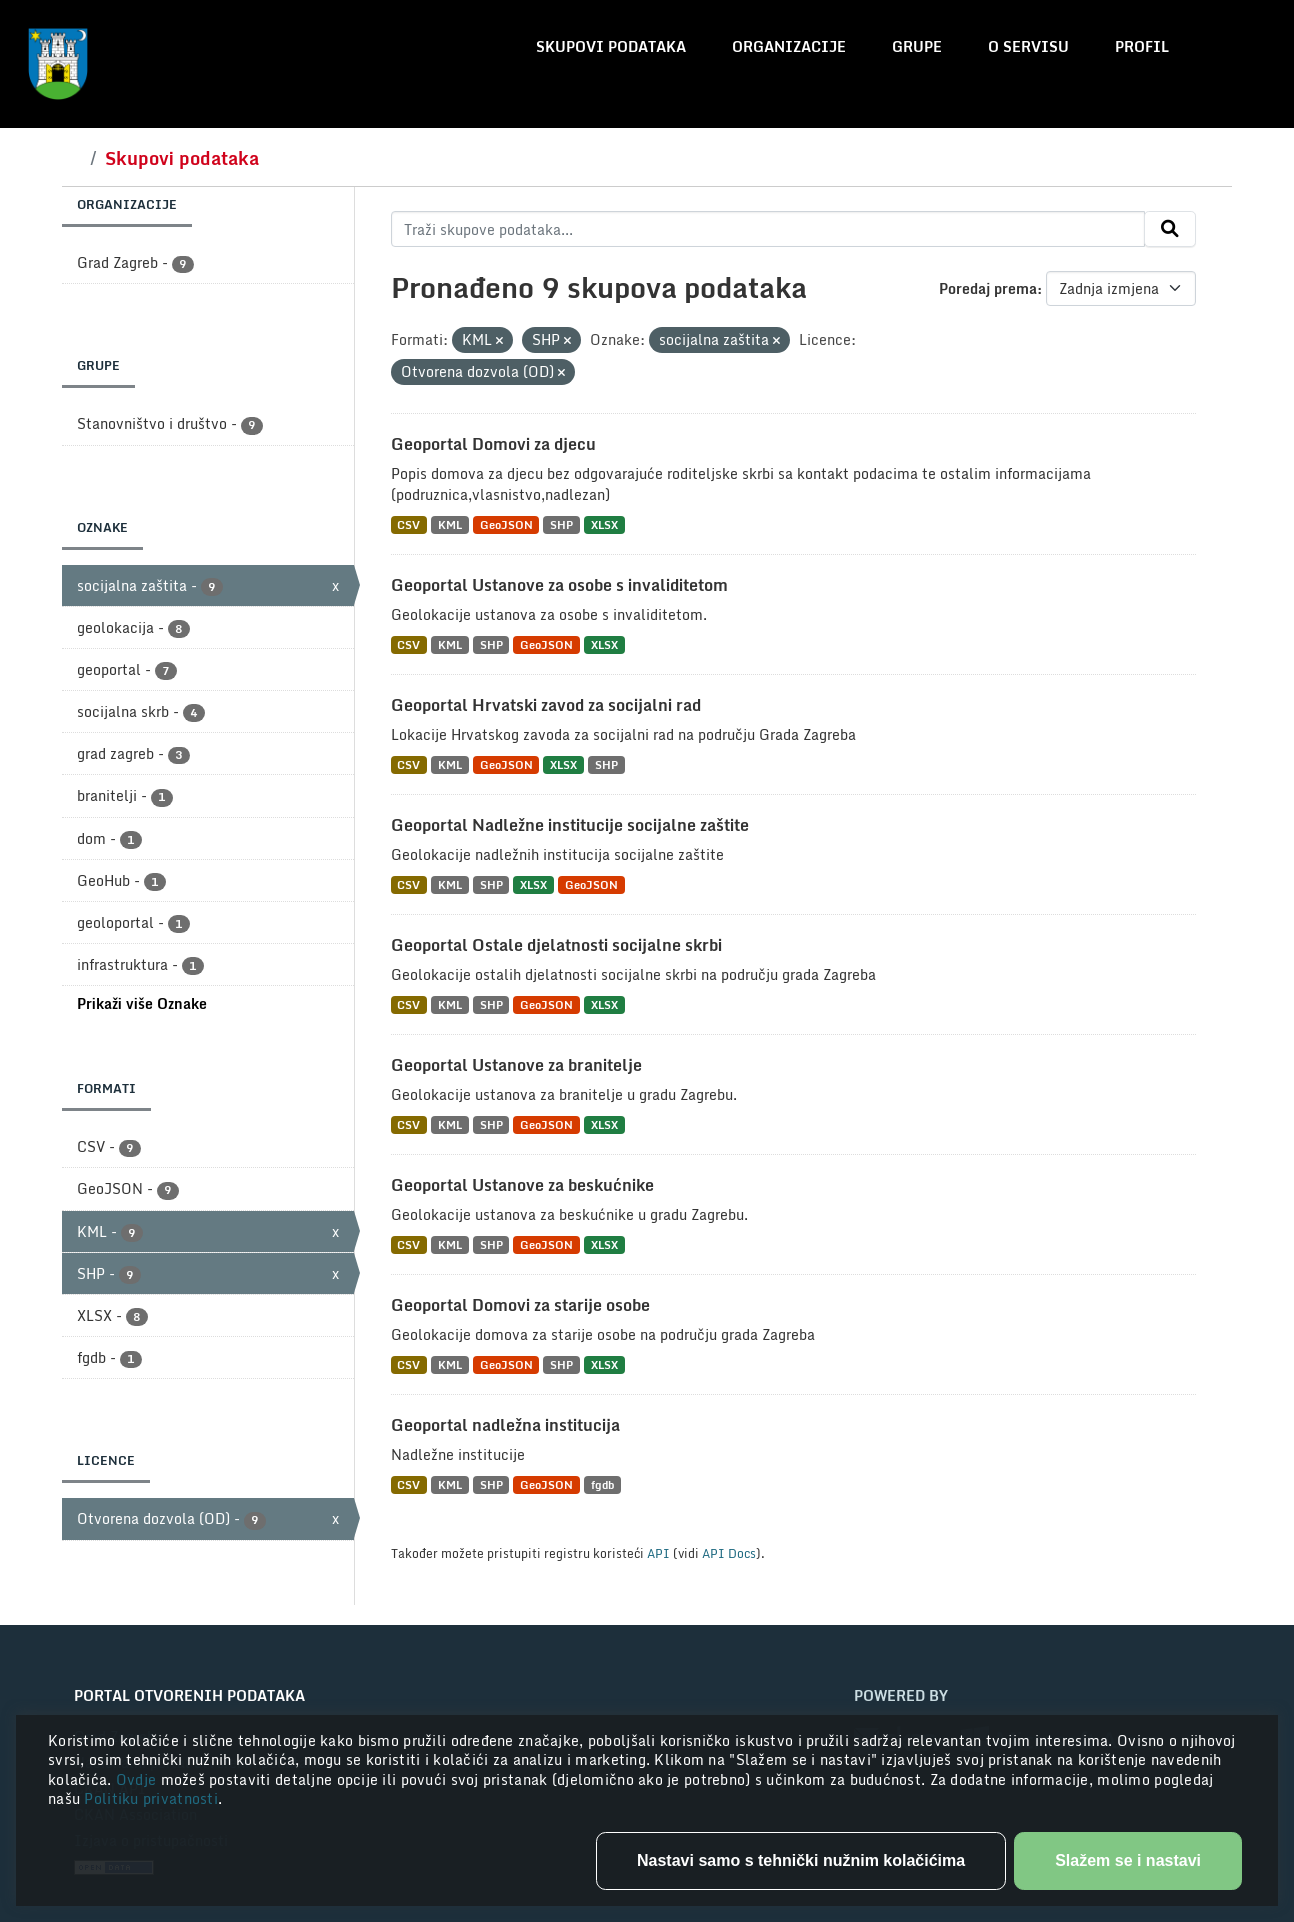 This screenshot has height=1922, width=1294. What do you see at coordinates (408, 524) in the screenshot?
I see `CSV` at bounding box center [408, 524].